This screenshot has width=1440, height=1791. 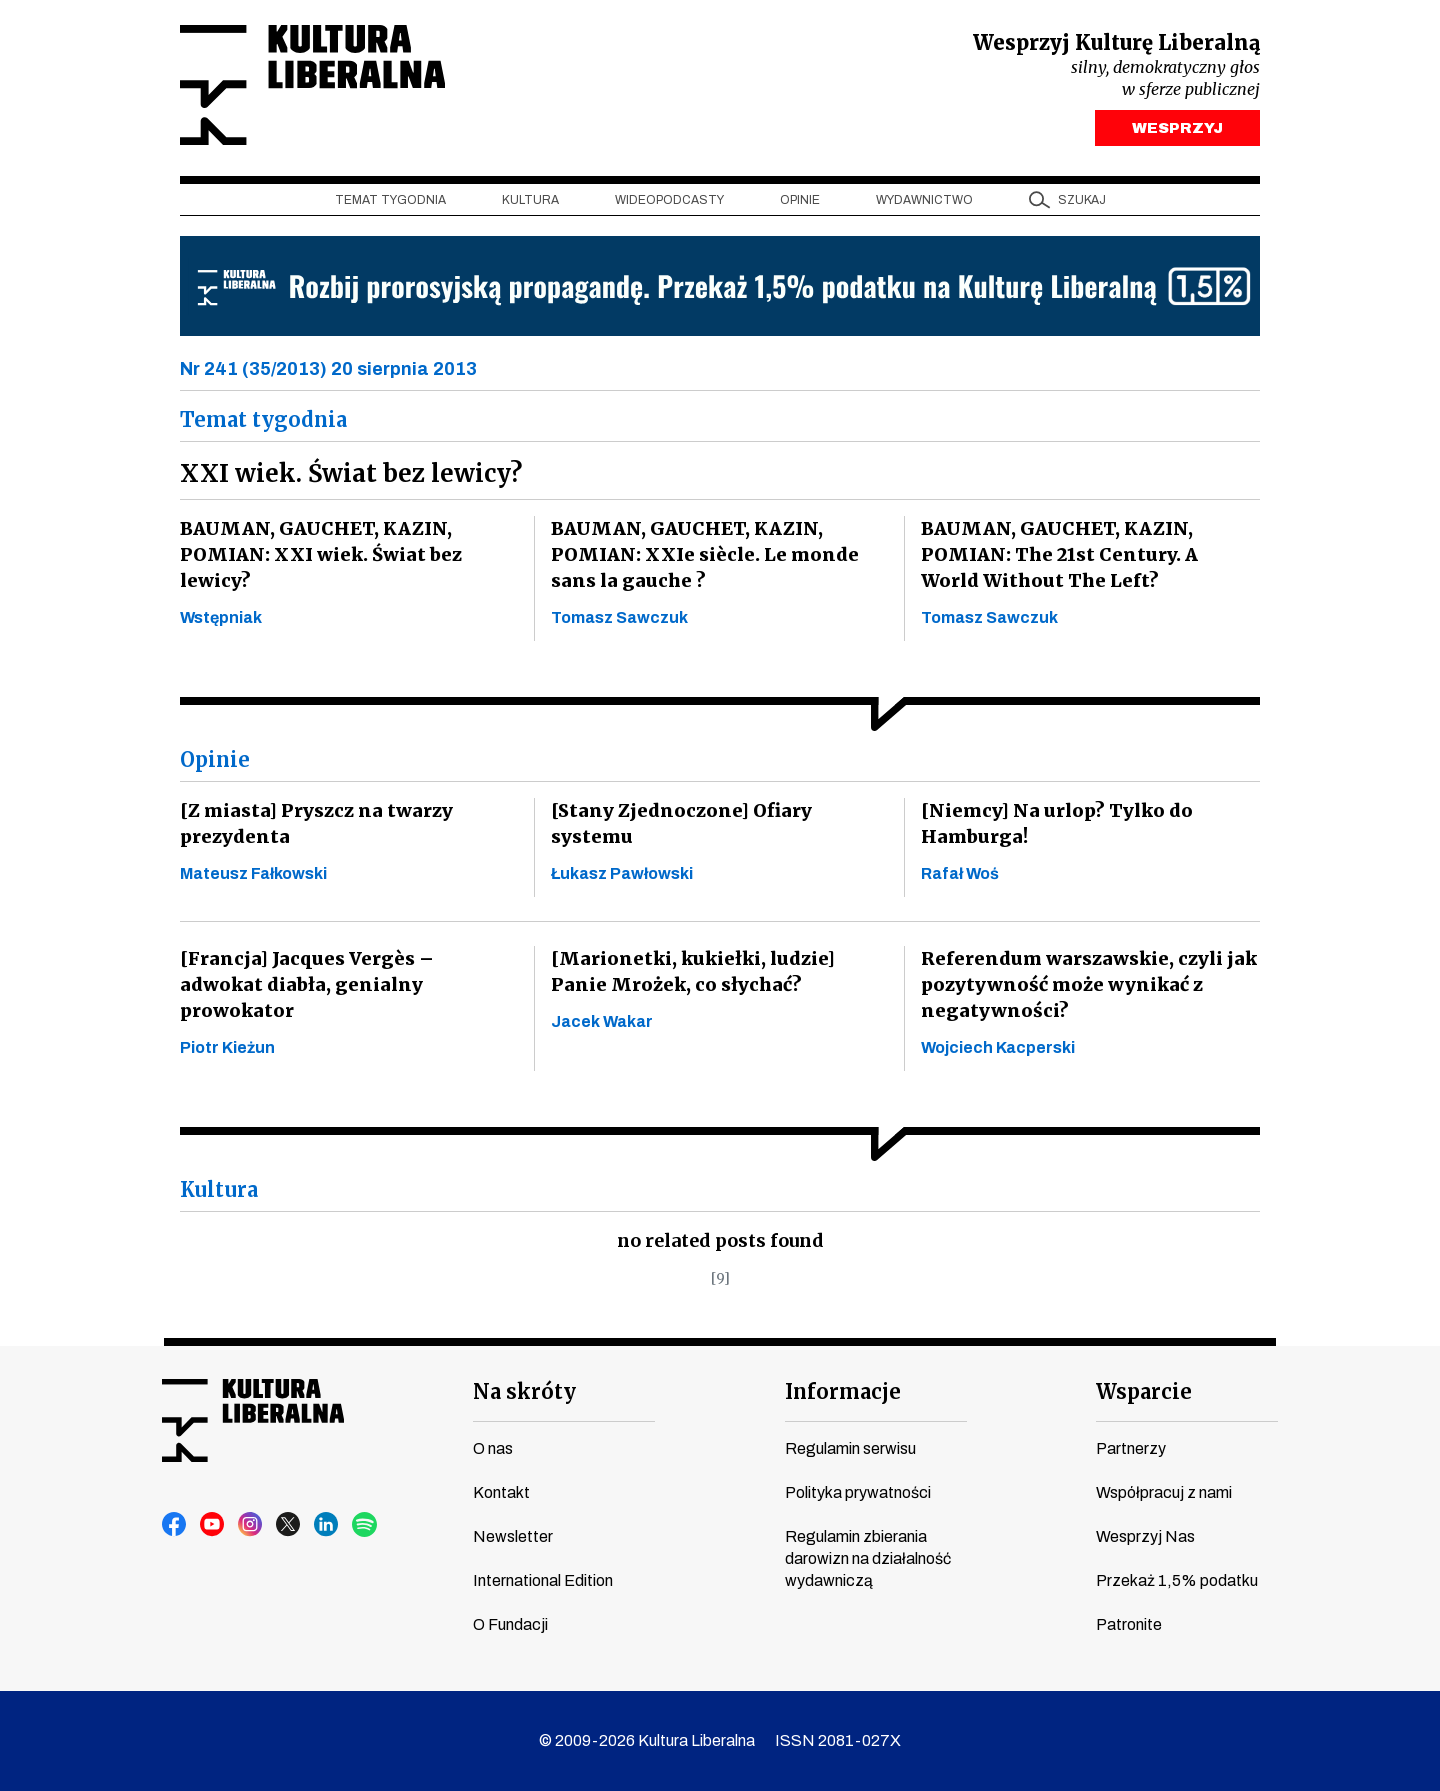 What do you see at coordinates (719, 811) in the screenshot?
I see `[Stany Zjednoczone] Ofiary systemu` at bounding box center [719, 811].